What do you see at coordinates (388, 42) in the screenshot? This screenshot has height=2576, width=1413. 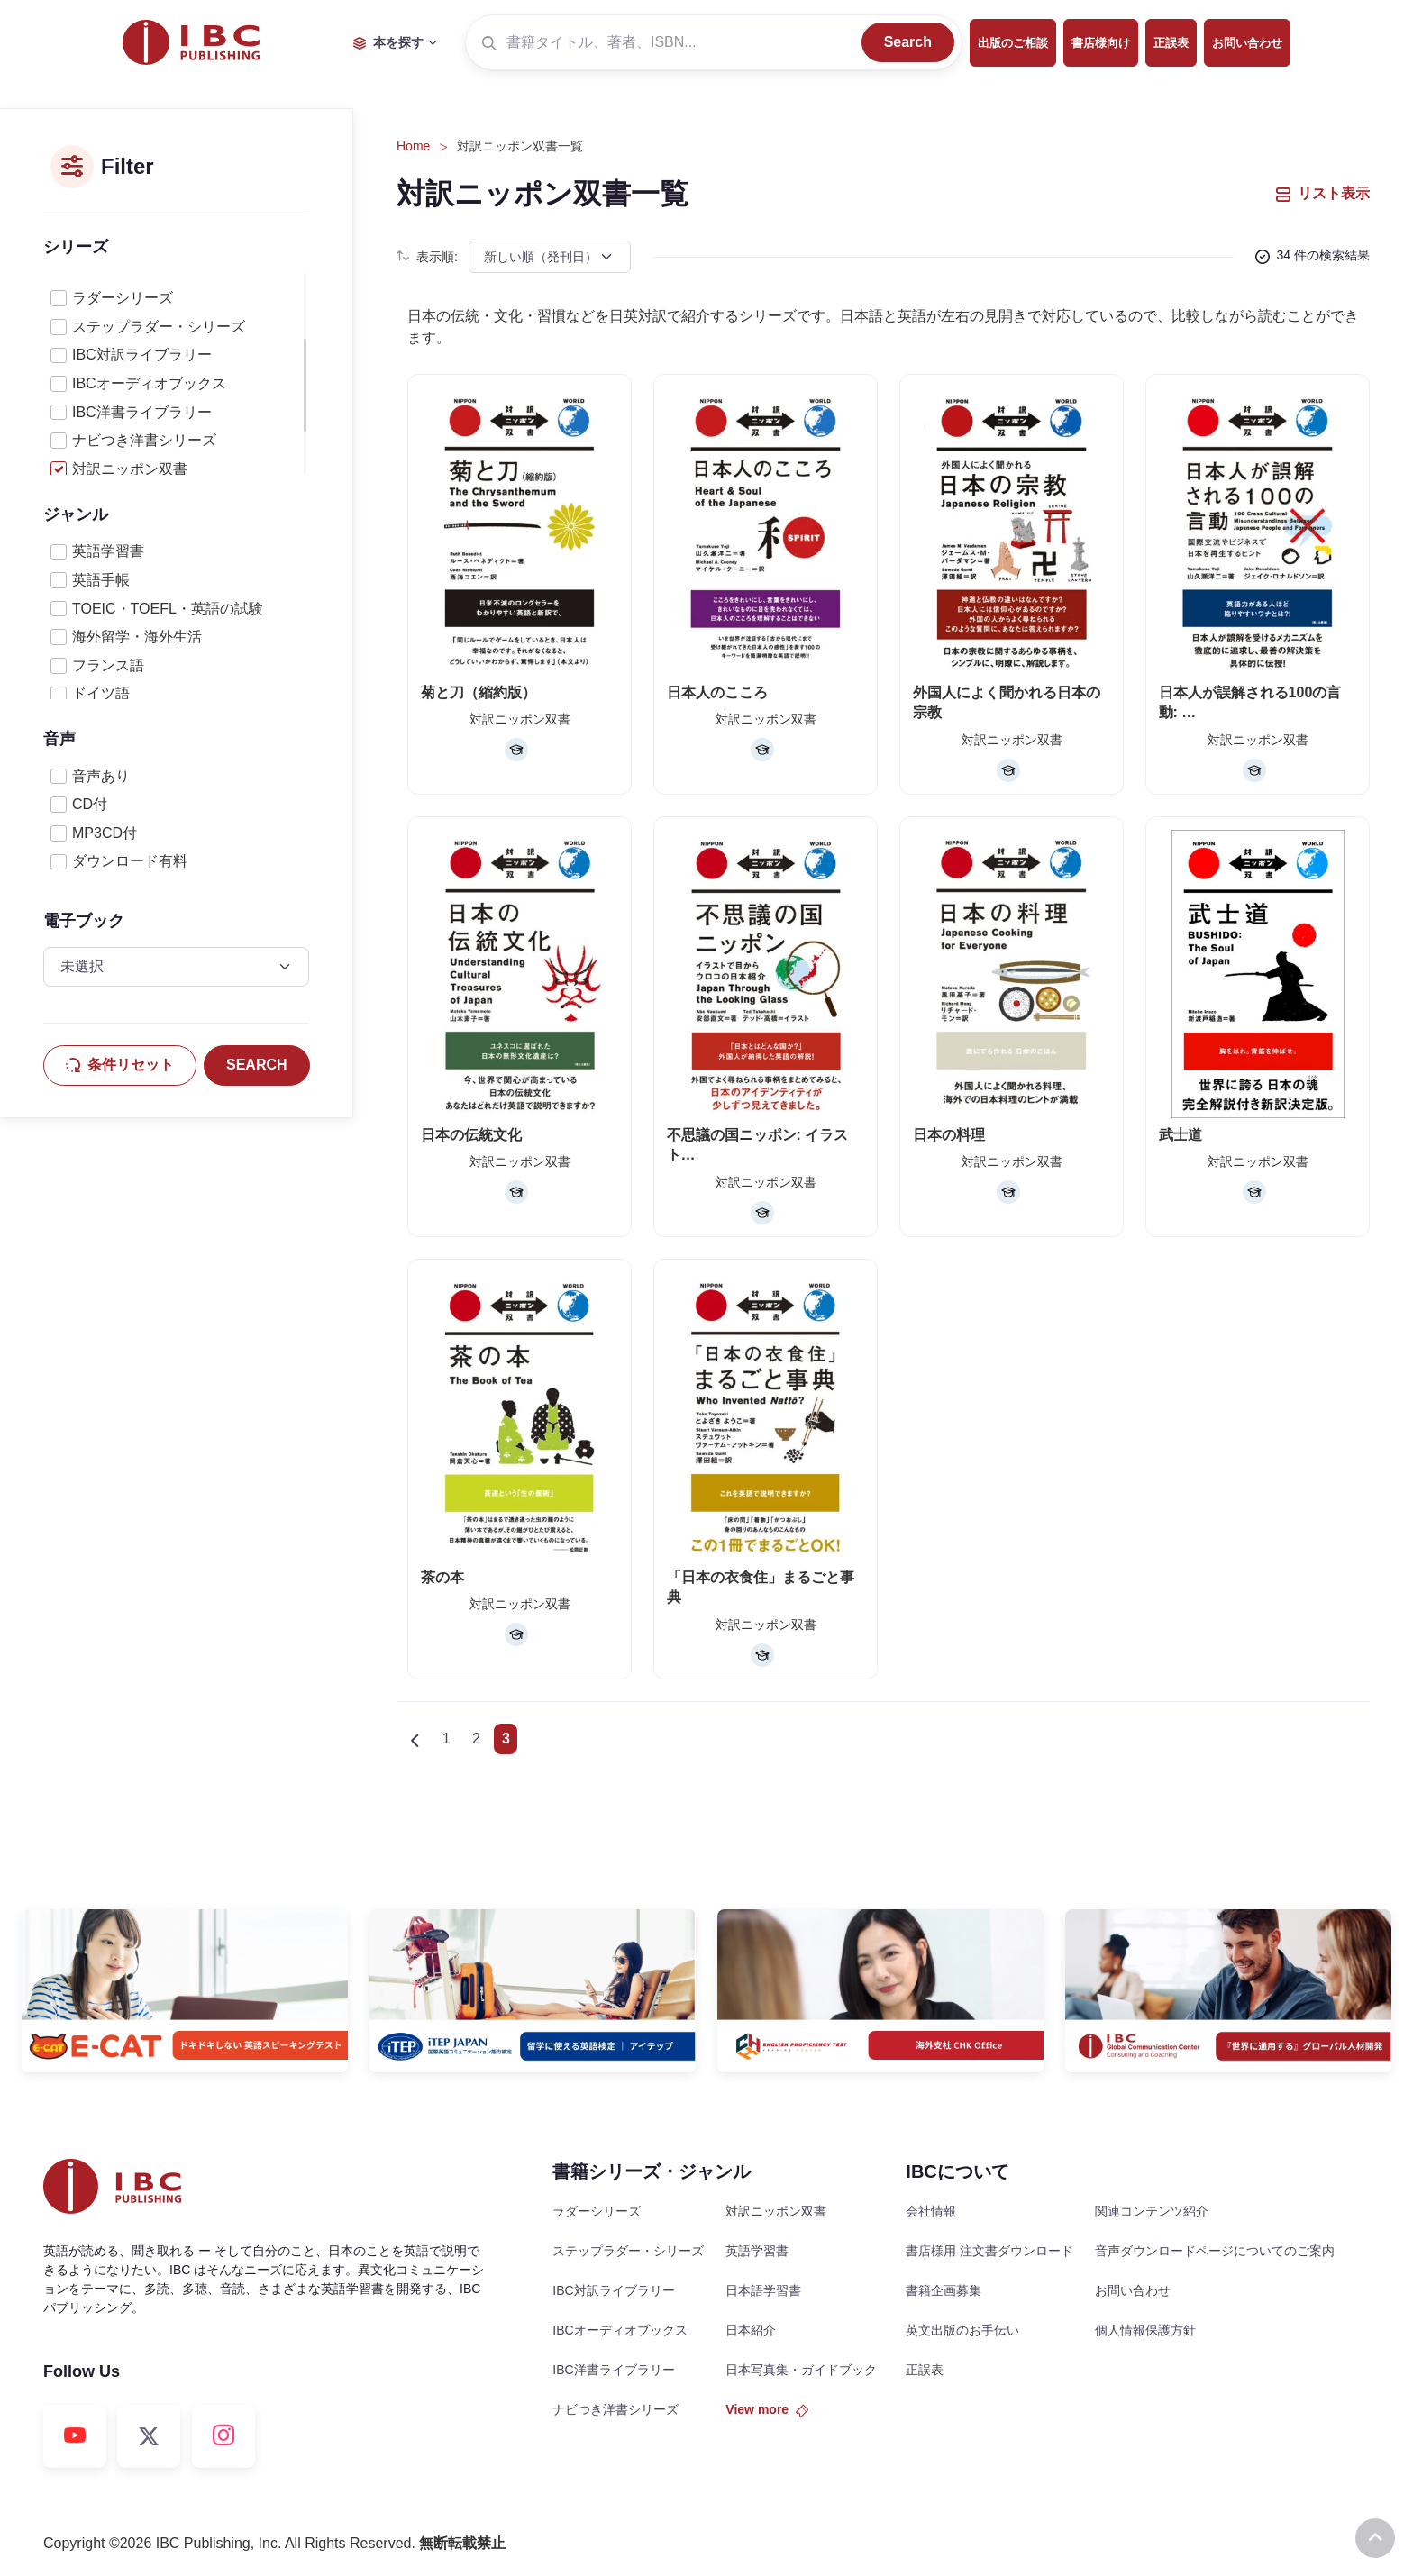 I see `本を探す [button]` at bounding box center [388, 42].